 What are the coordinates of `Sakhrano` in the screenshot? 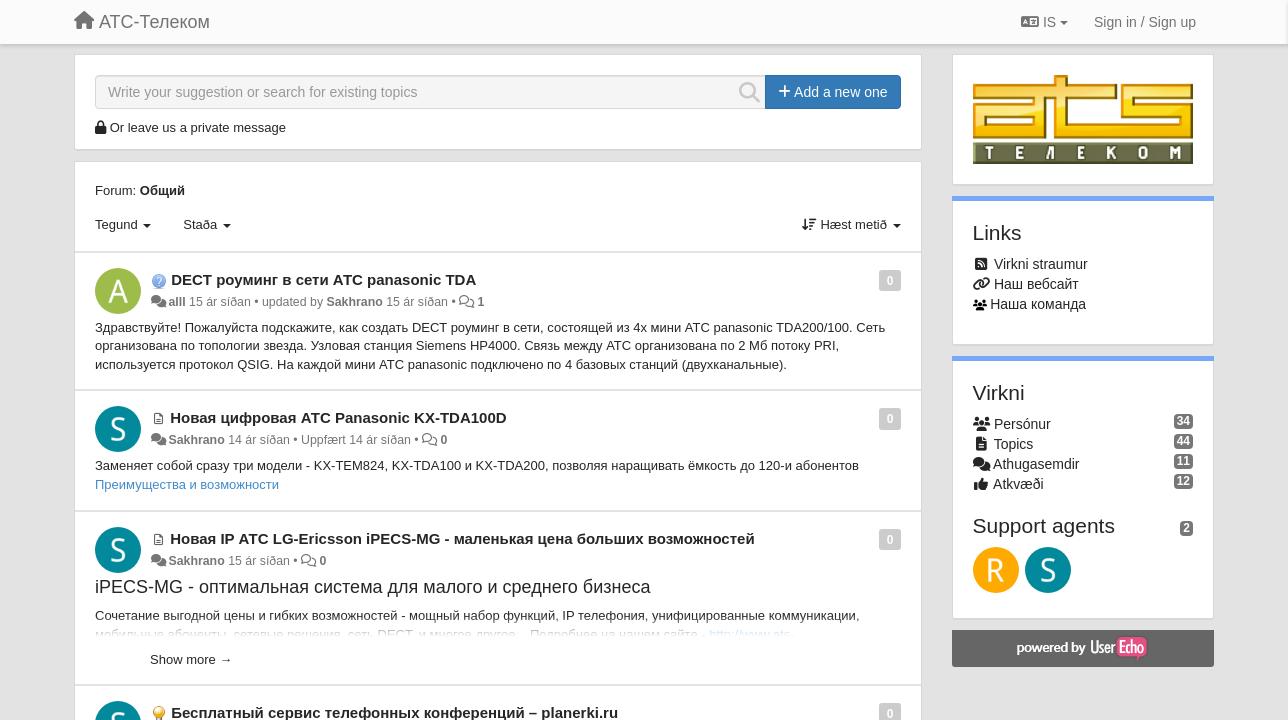 It's located at (355, 302).